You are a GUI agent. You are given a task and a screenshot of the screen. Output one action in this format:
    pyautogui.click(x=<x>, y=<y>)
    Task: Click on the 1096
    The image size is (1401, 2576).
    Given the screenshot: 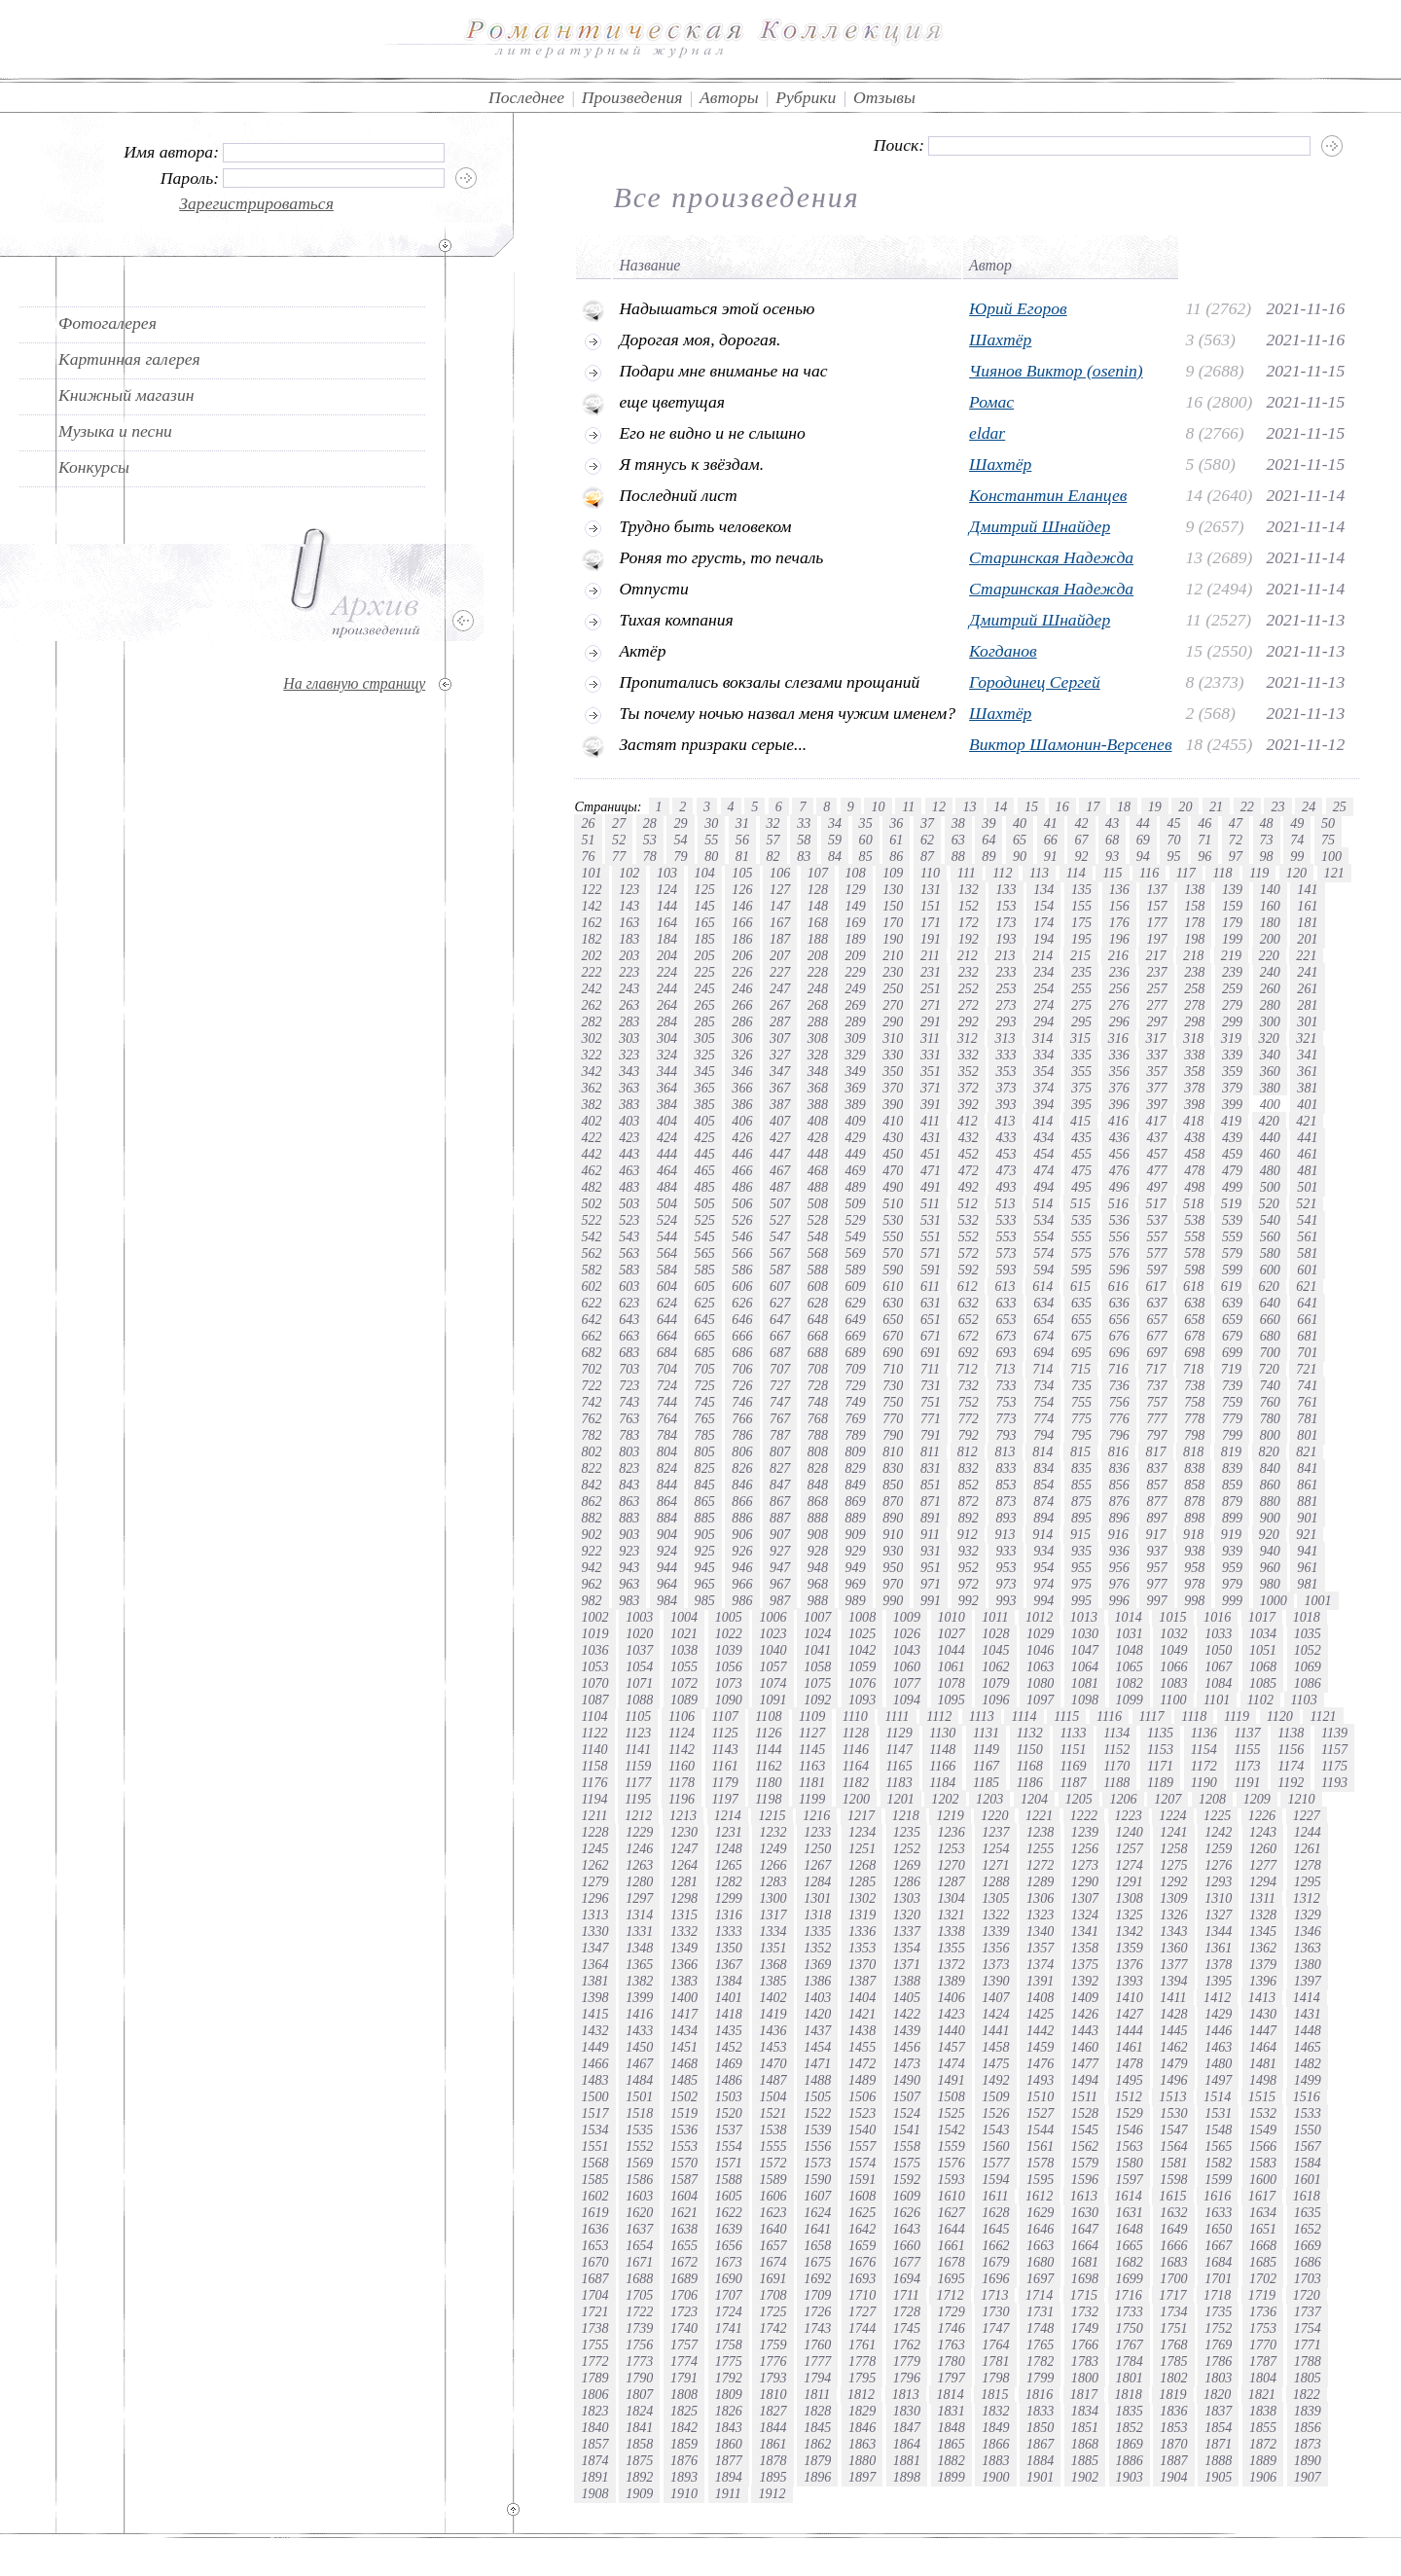 What is the action you would take?
    pyautogui.click(x=995, y=1699)
    